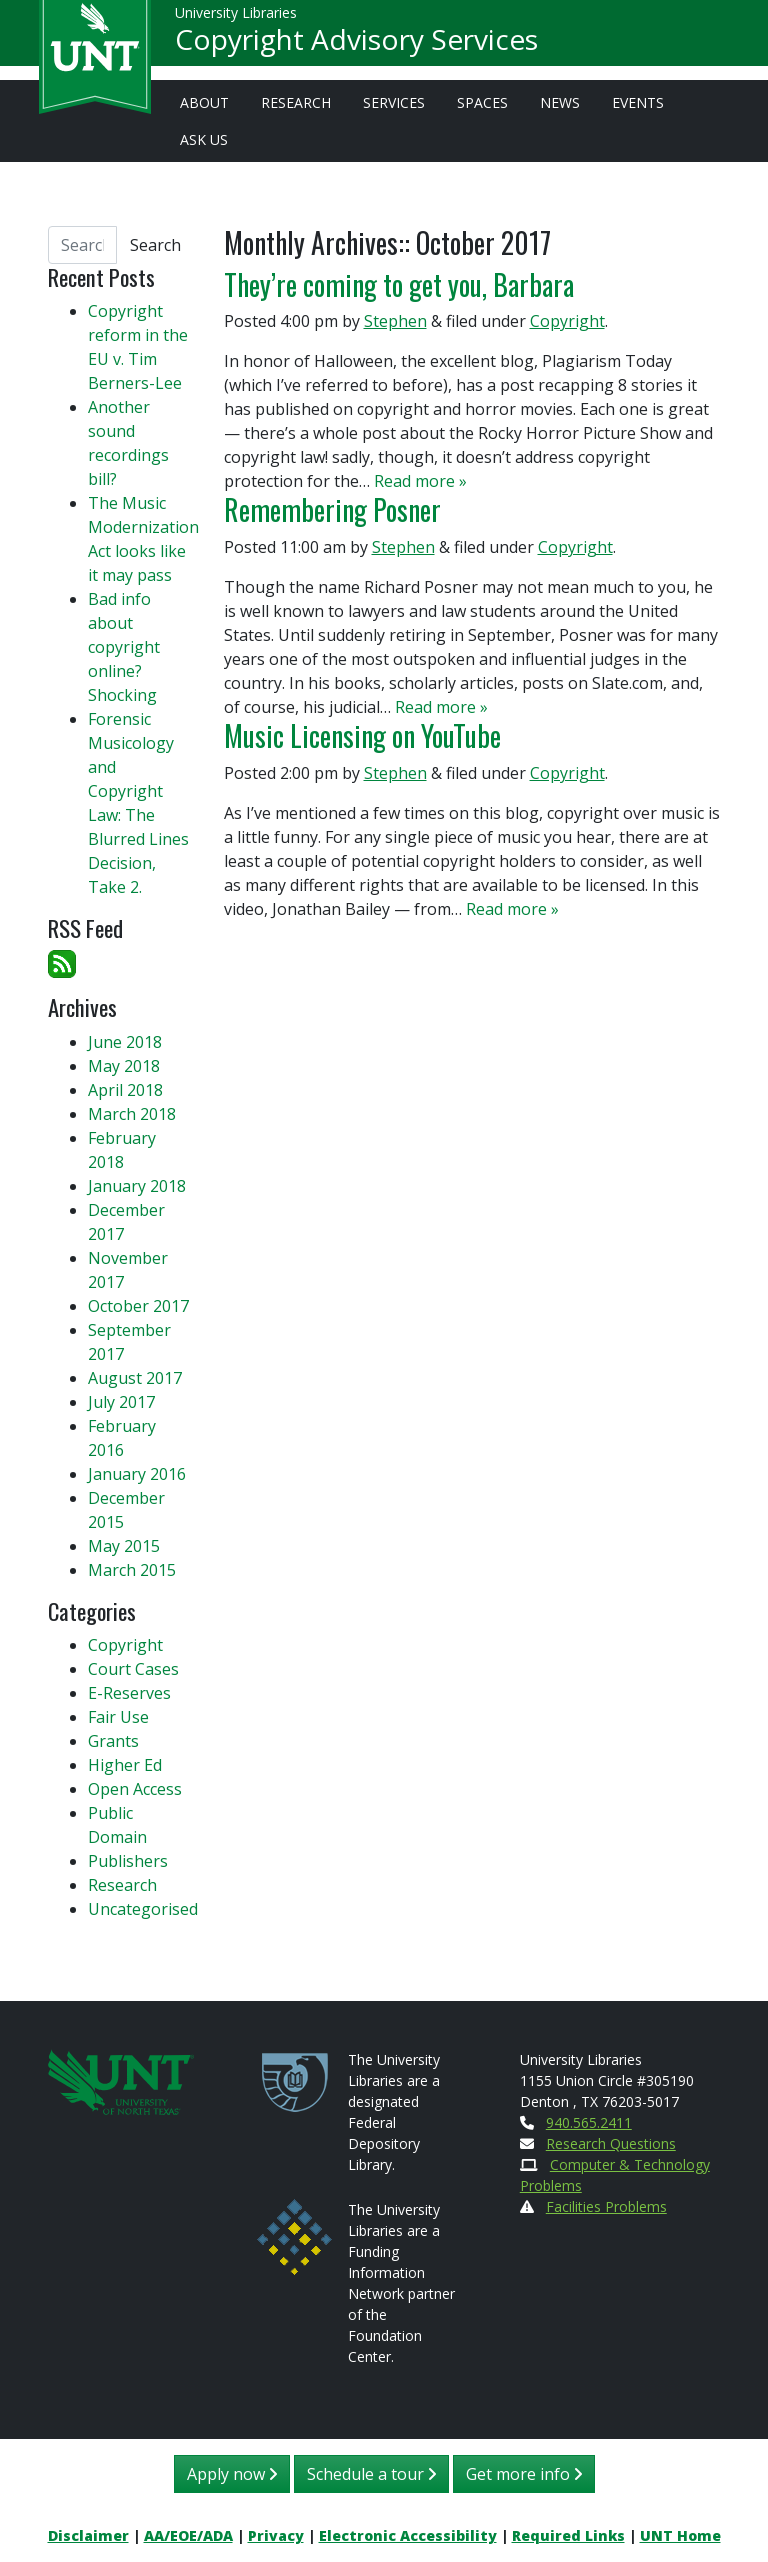 The height and width of the screenshot is (2562, 768). I want to click on News, so click(560, 102).